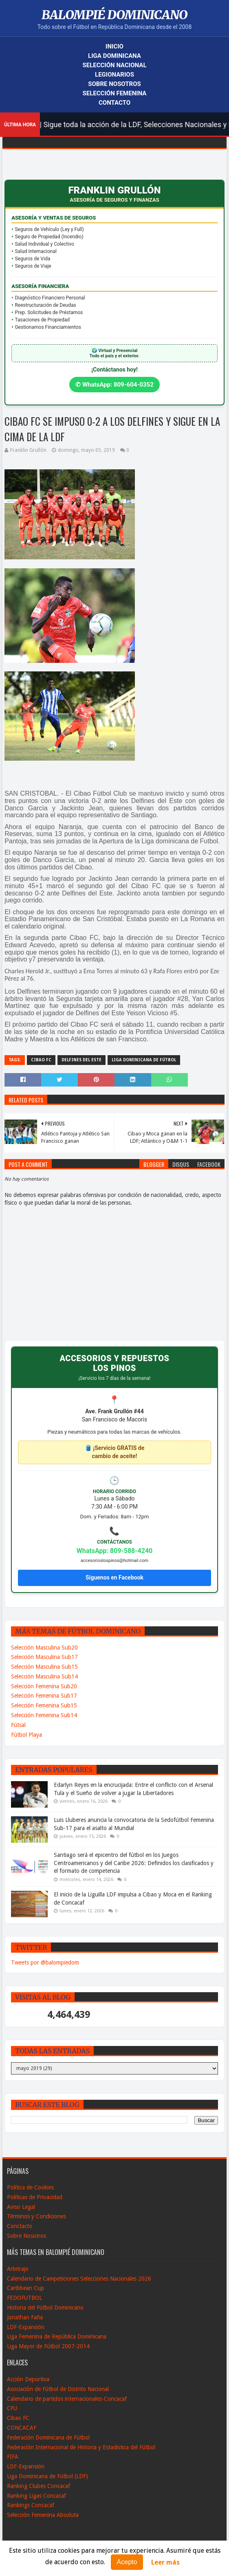  What do you see at coordinates (114, 55) in the screenshot?
I see `Liga Dominicana` at bounding box center [114, 55].